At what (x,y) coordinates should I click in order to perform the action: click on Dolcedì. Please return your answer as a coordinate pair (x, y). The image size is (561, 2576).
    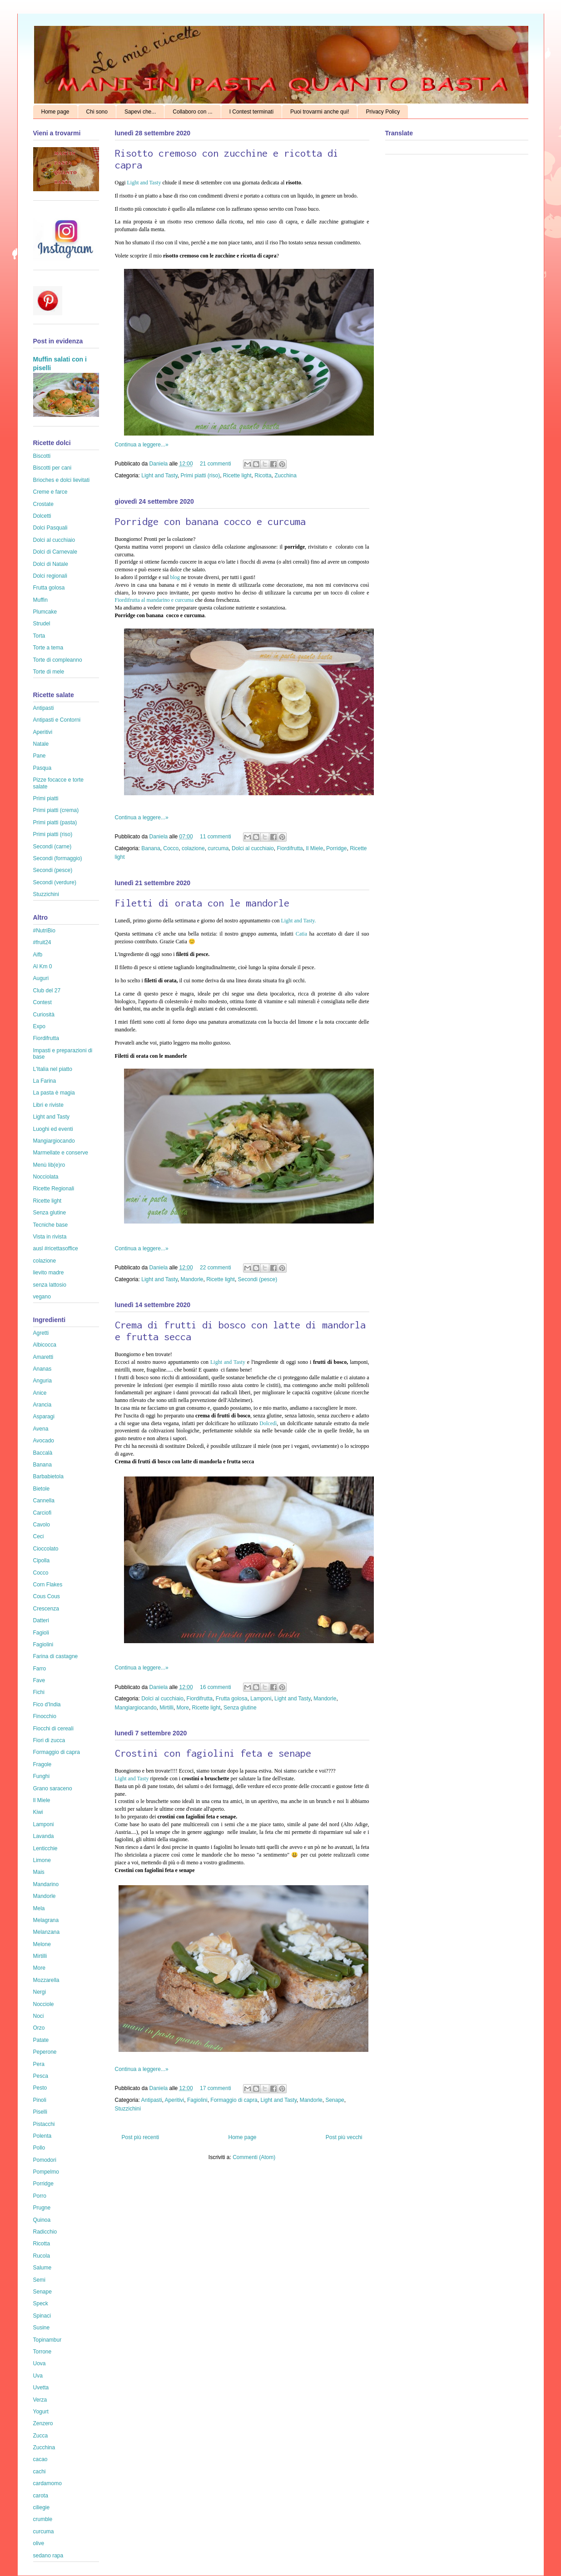
    Looking at the image, I should click on (268, 1423).